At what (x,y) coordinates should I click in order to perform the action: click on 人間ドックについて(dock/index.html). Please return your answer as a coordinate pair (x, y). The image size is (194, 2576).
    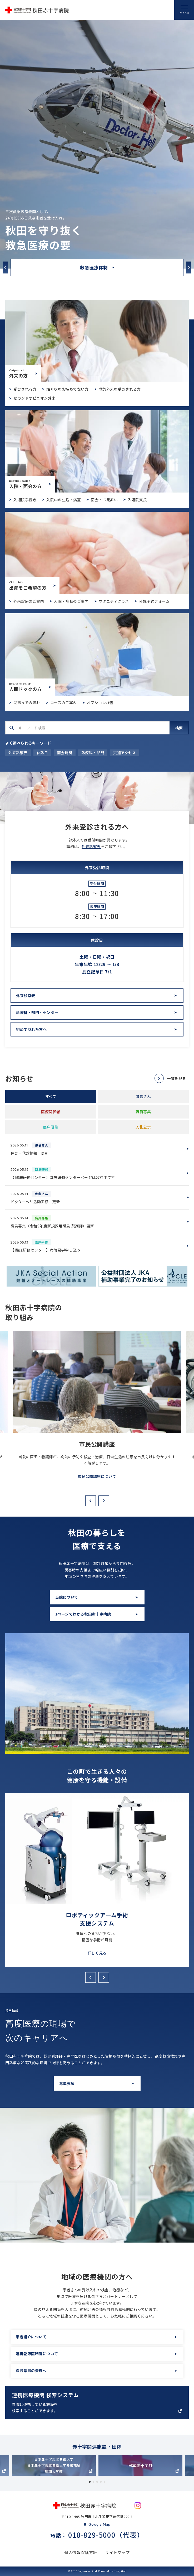
    Looking at the image, I should click on (97, 654).